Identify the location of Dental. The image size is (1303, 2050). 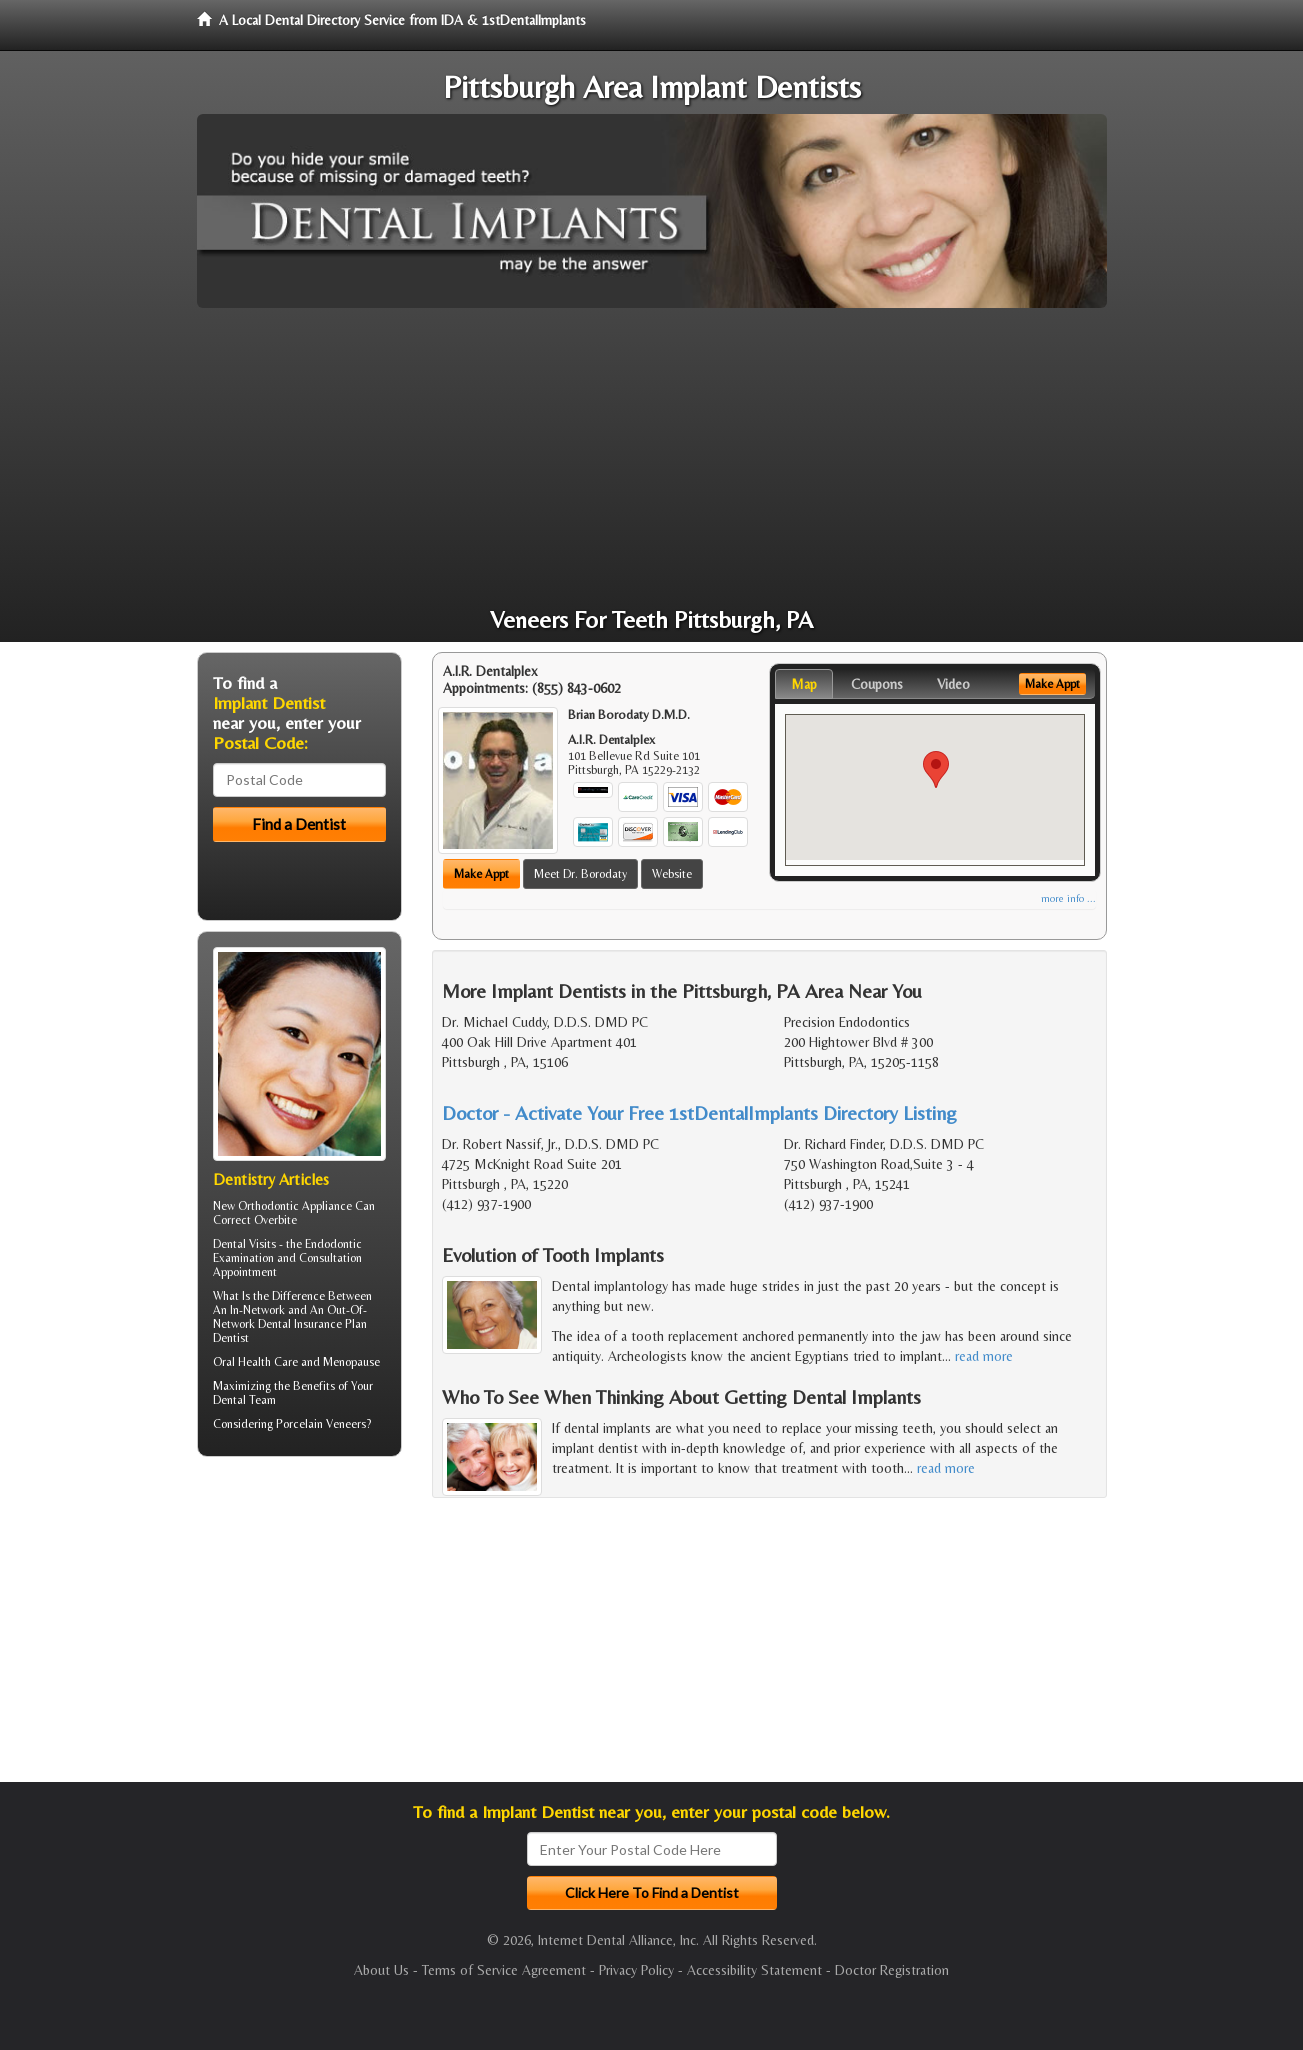
(229, 1400).